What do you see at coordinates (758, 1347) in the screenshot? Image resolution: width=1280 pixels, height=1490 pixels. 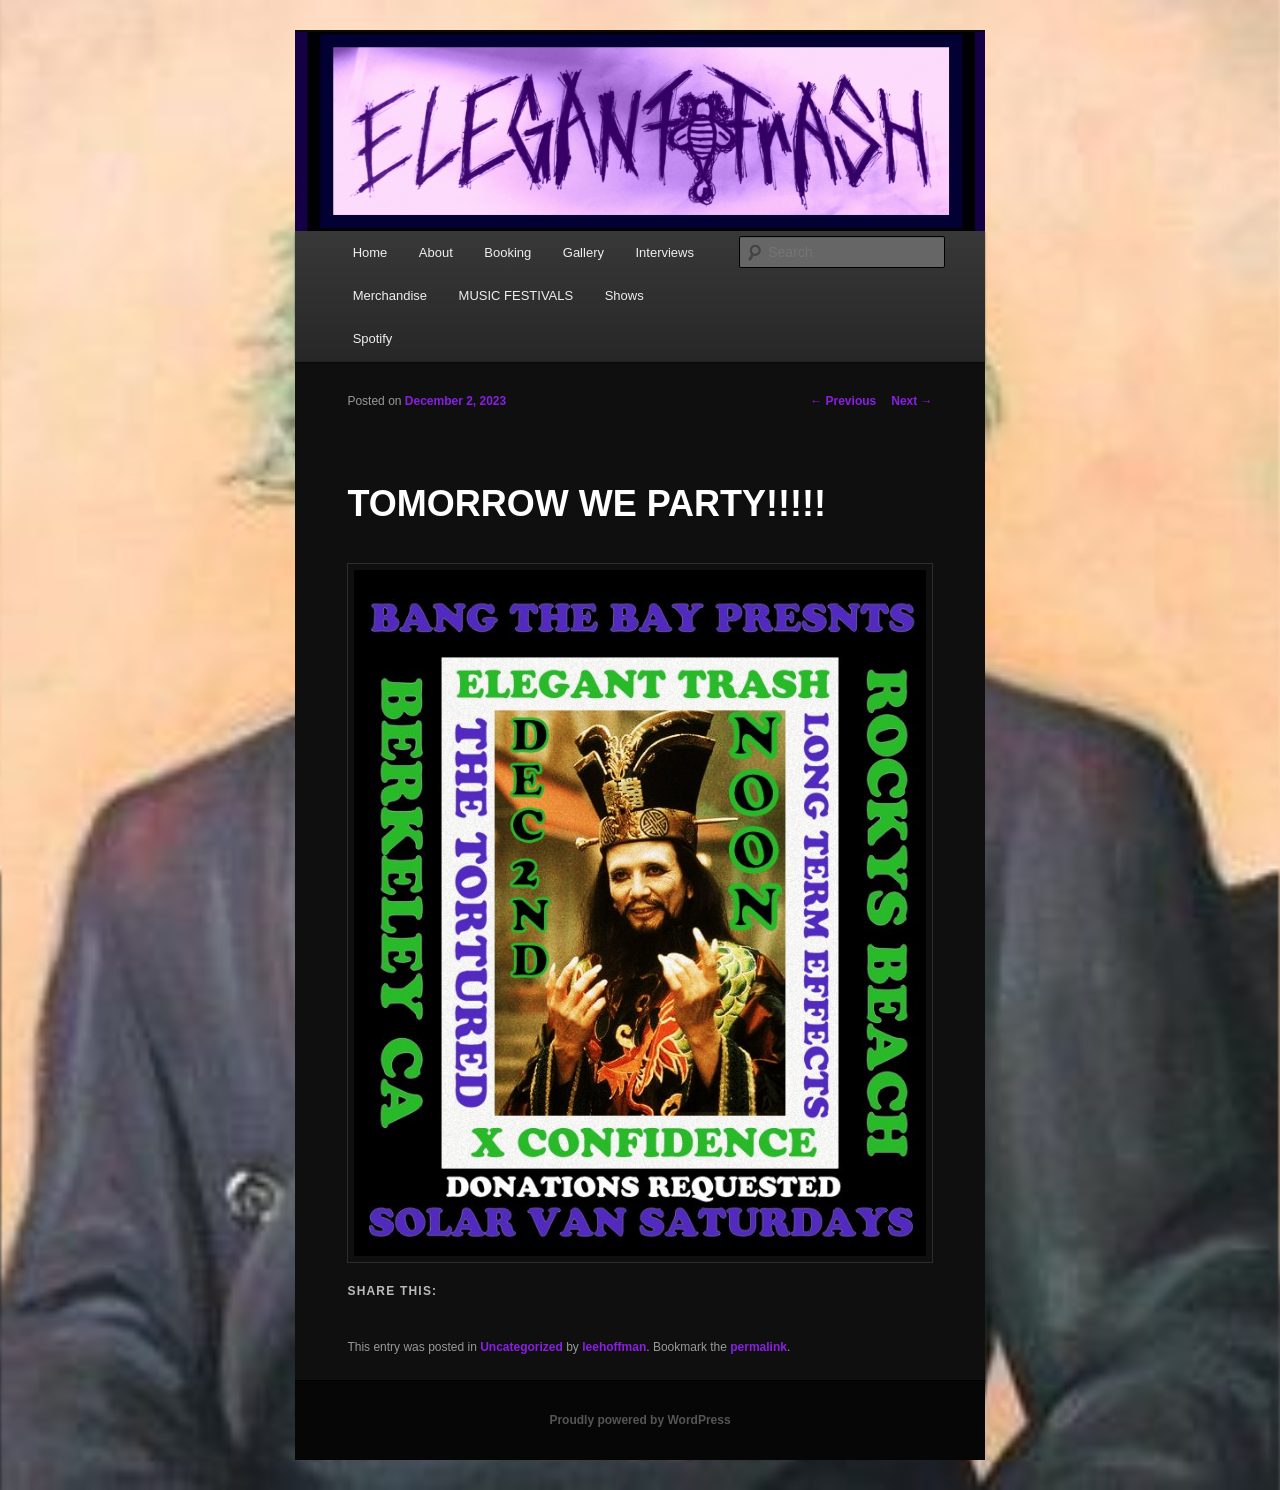 I see `permalink` at bounding box center [758, 1347].